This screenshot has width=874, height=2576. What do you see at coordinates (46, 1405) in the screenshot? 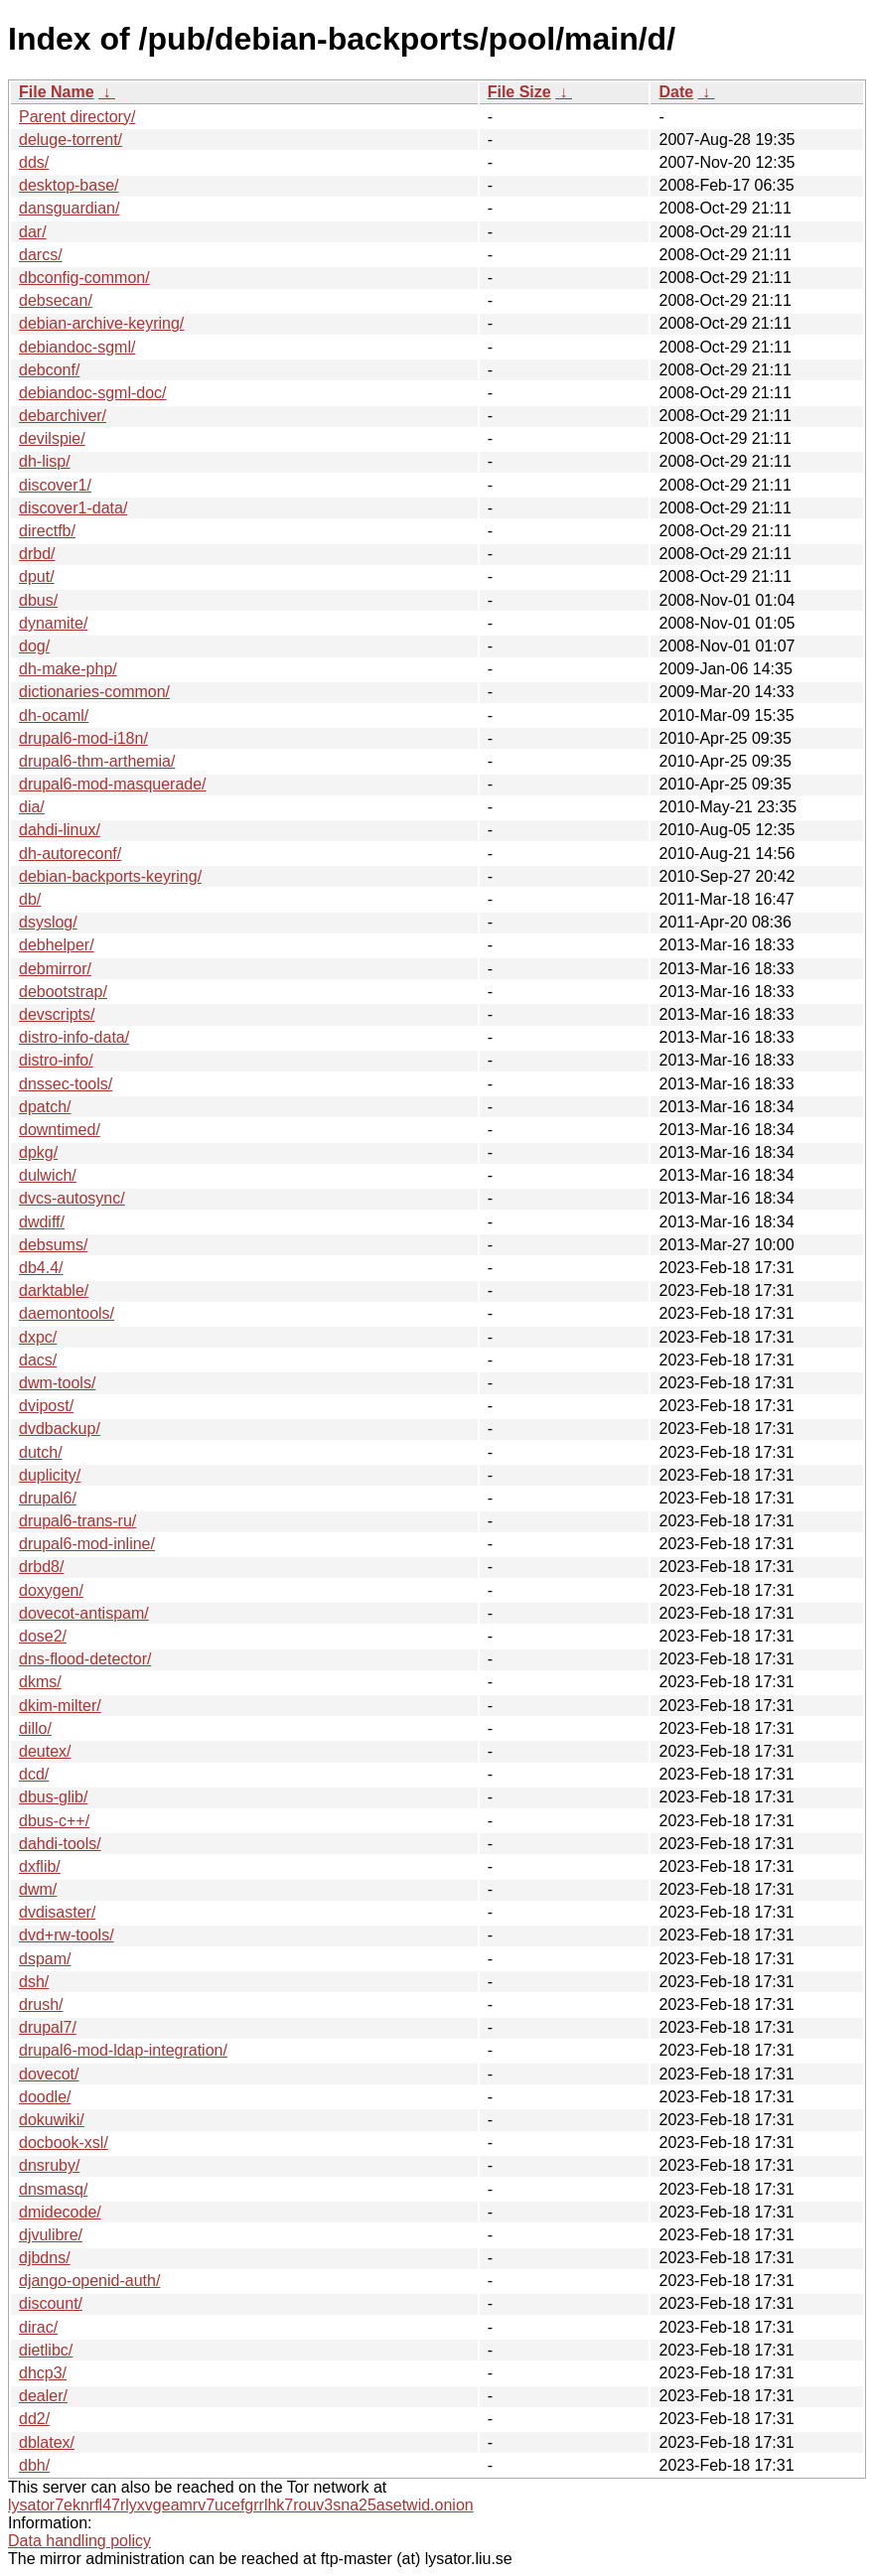
I see `dvipost/` at bounding box center [46, 1405].